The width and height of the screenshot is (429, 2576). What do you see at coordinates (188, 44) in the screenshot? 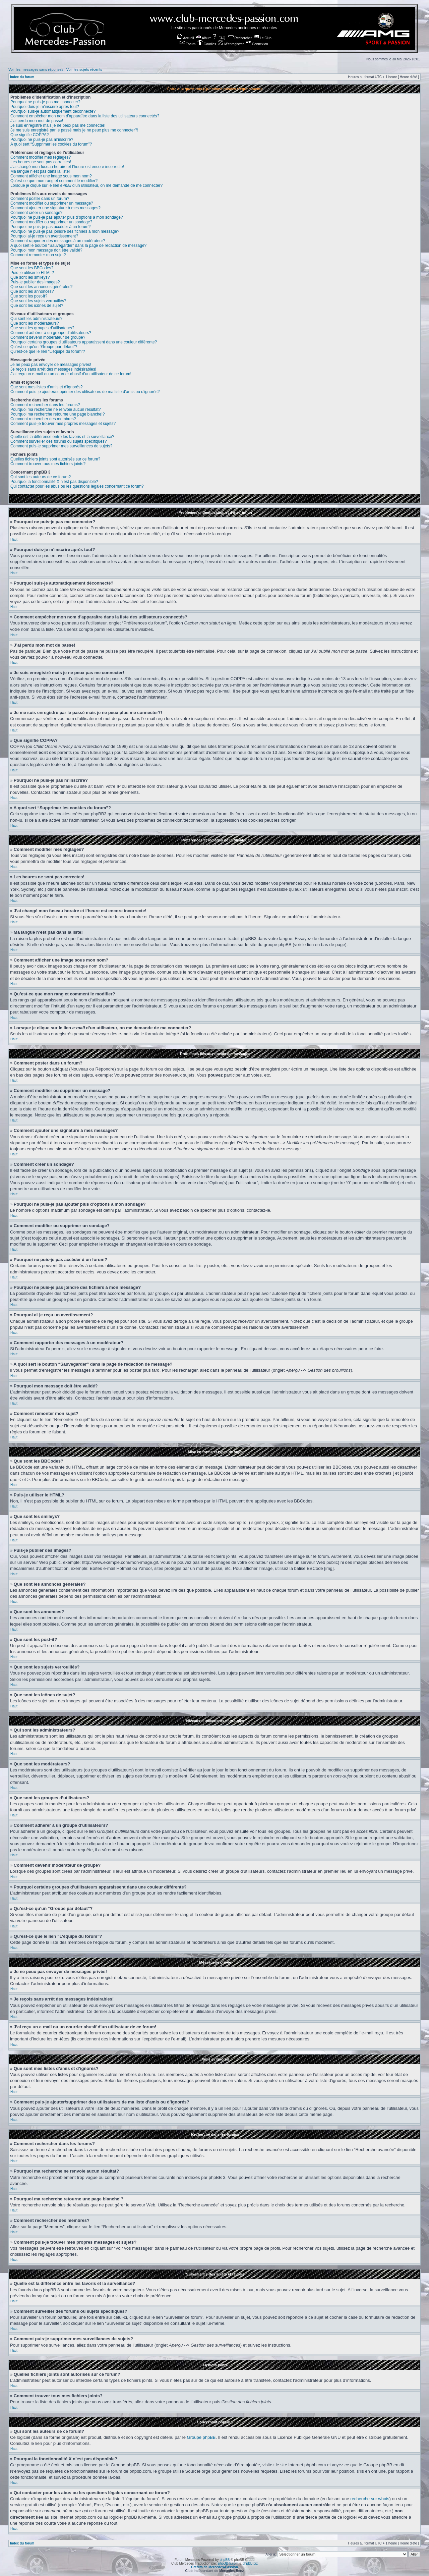
I see `Forum` at bounding box center [188, 44].